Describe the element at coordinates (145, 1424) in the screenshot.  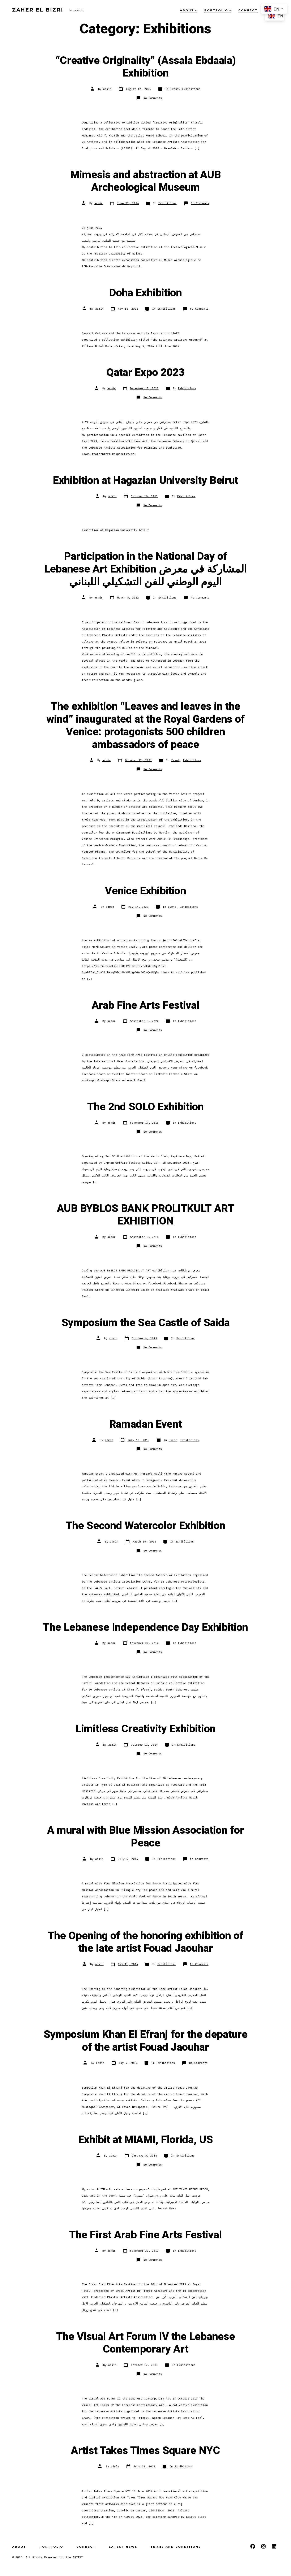
I see `Ramadan Event` at that location.